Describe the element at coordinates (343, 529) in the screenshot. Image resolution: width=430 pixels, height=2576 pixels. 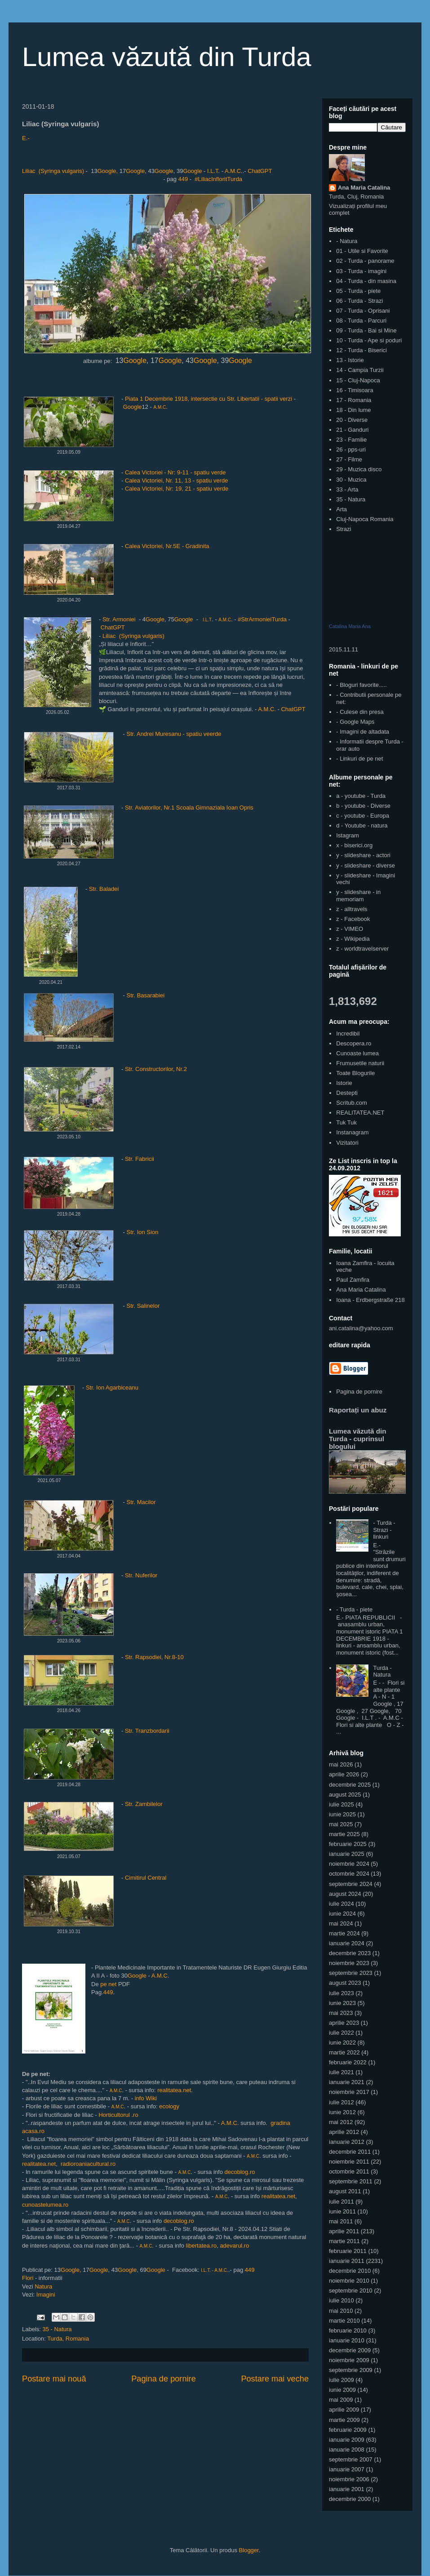
I see `Strazi` at that location.